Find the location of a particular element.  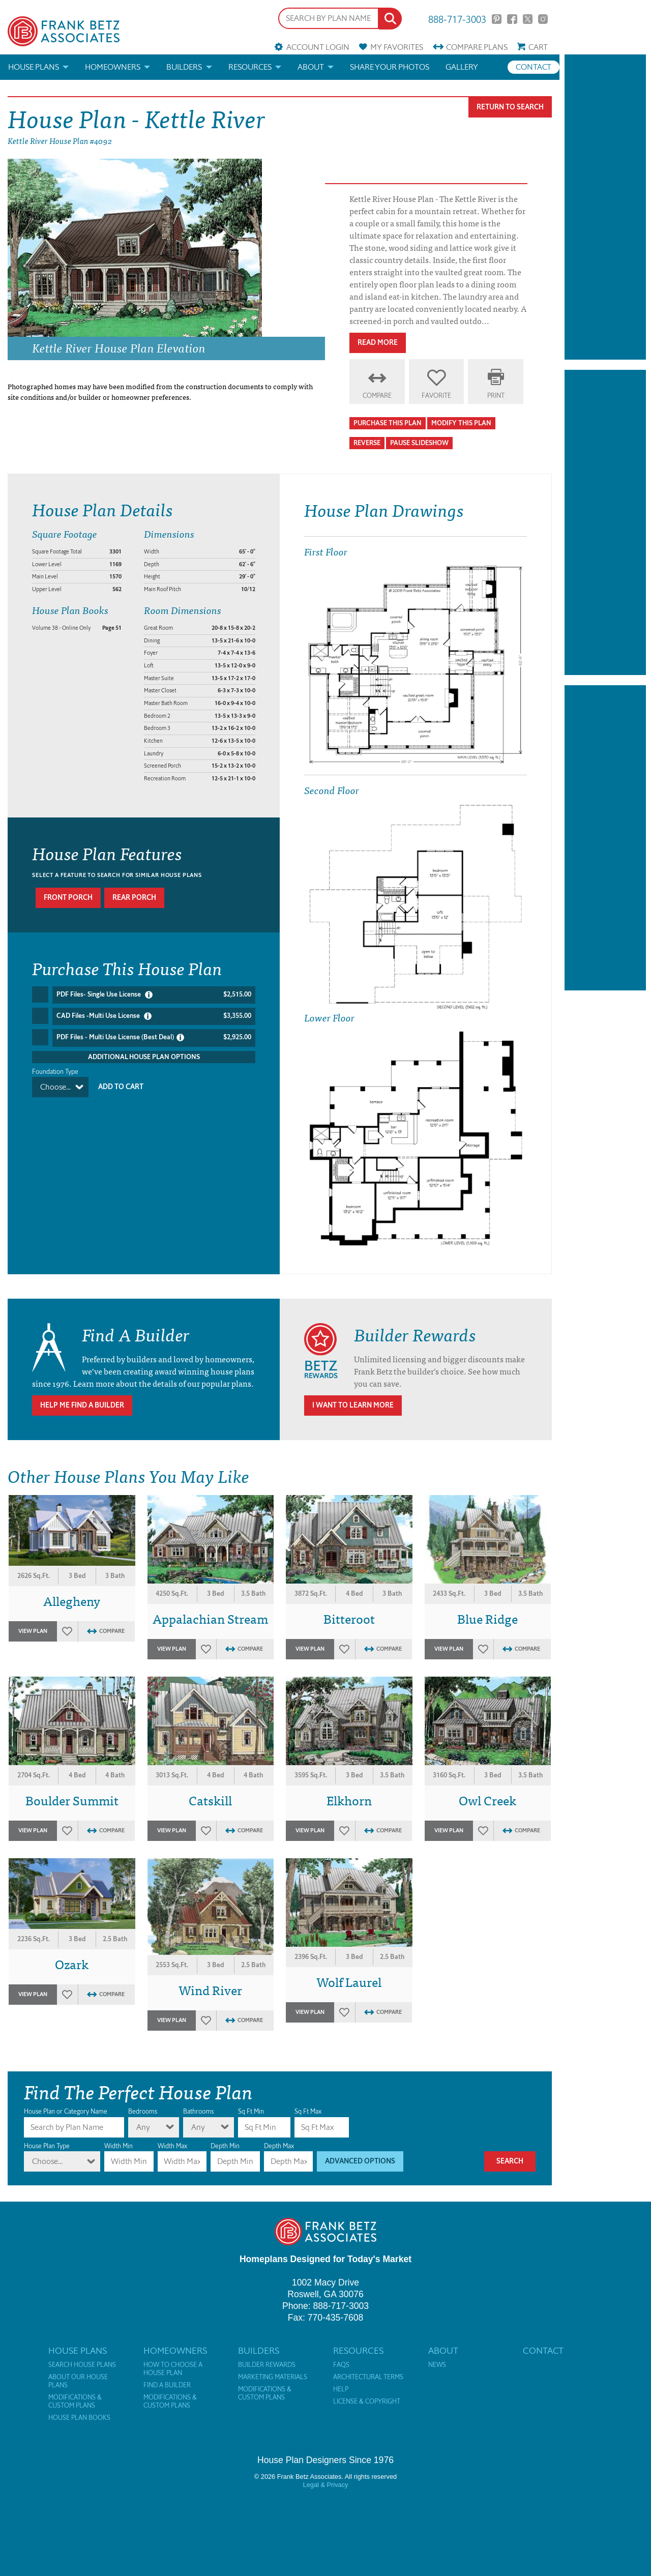

Pinterest is located at coordinates (496, 19).